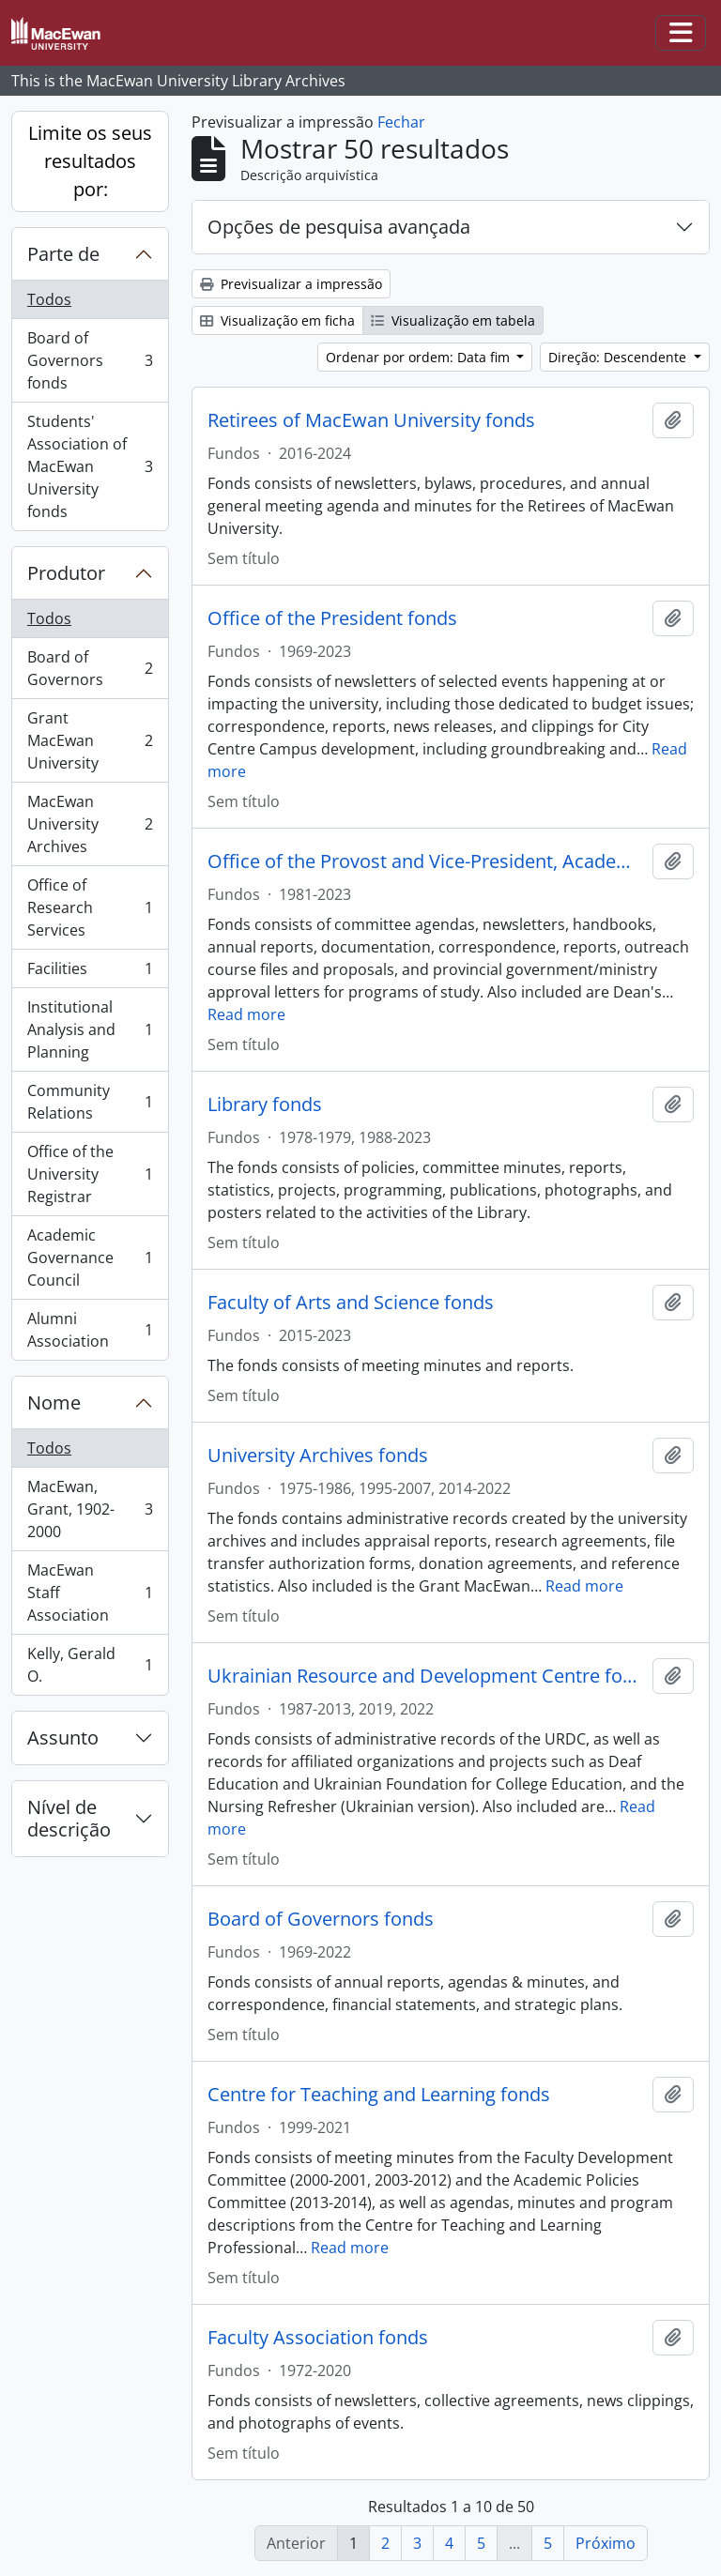  Describe the element at coordinates (89, 1664) in the screenshot. I see `Kelly, Gerald O.` at that location.